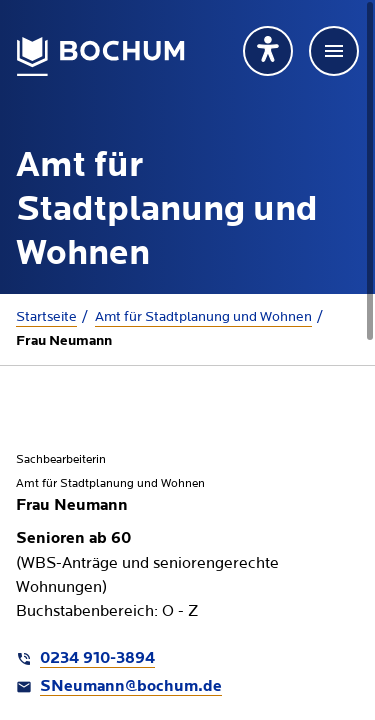  Describe the element at coordinates (97, 659) in the screenshot. I see `0234 910-3894` at that location.